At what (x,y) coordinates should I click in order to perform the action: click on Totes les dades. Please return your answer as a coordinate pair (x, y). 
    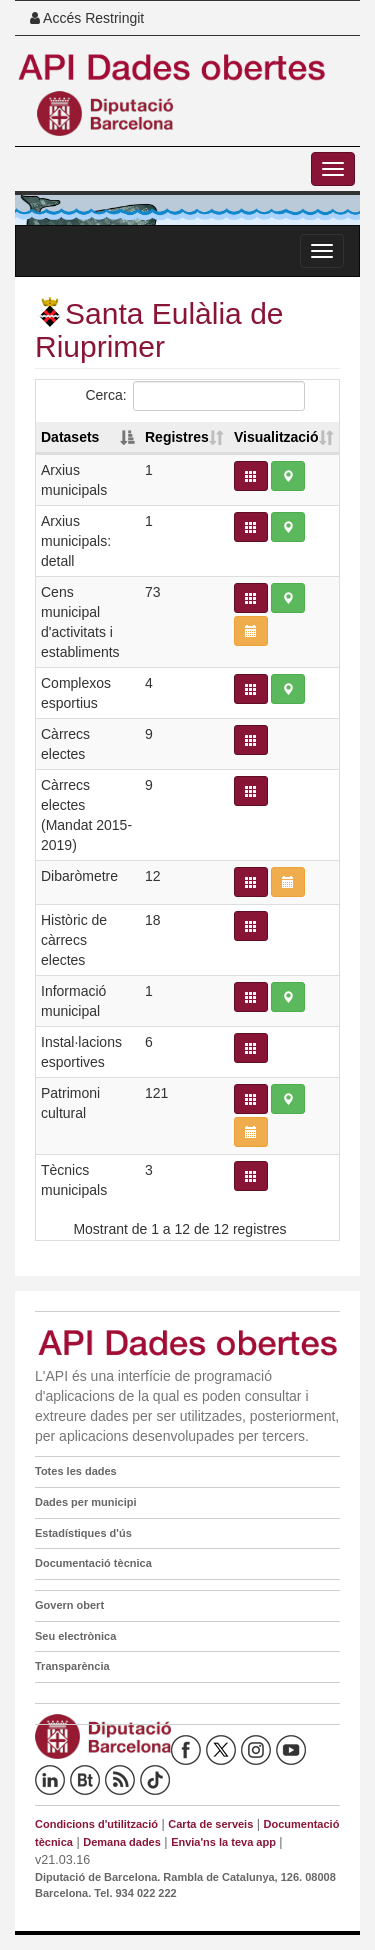
    Looking at the image, I should click on (76, 1471).